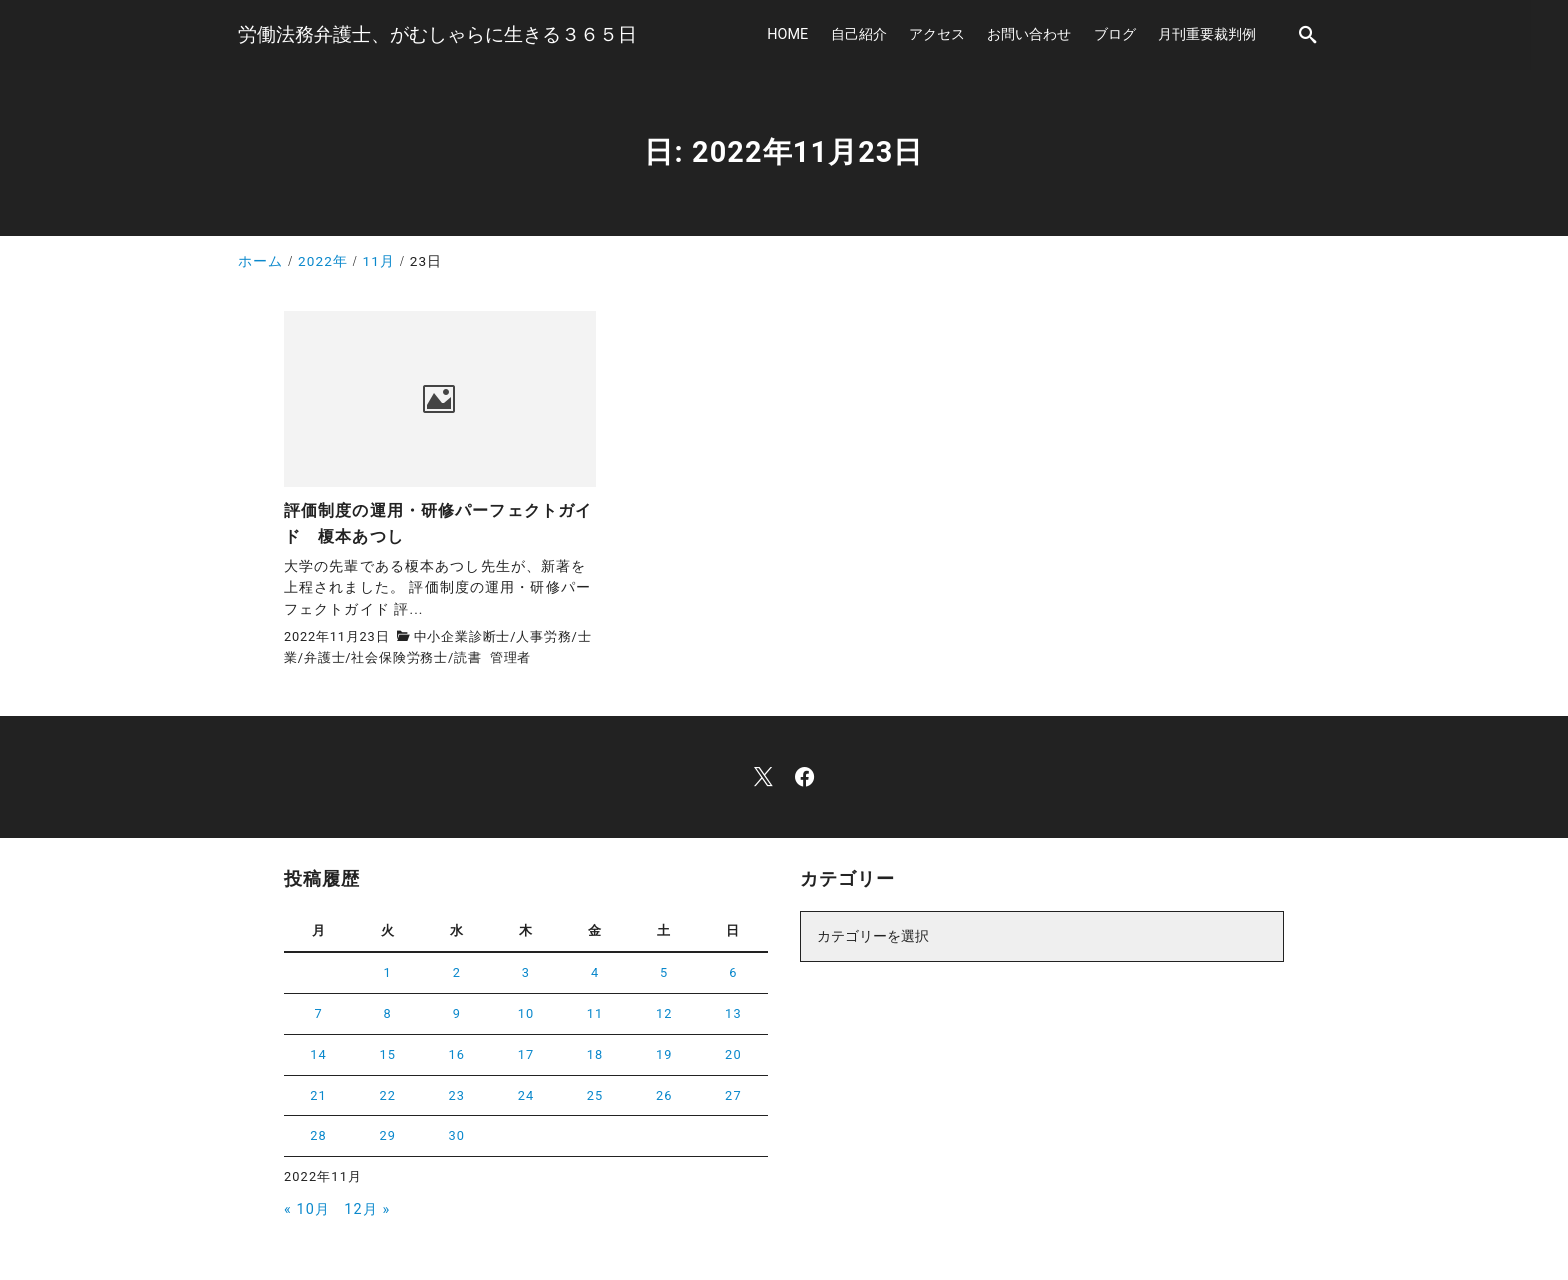 The height and width of the screenshot is (1280, 1568). Describe the element at coordinates (664, 1013) in the screenshot. I see `12 [2022年11月12日 に投稿を公開]` at that location.